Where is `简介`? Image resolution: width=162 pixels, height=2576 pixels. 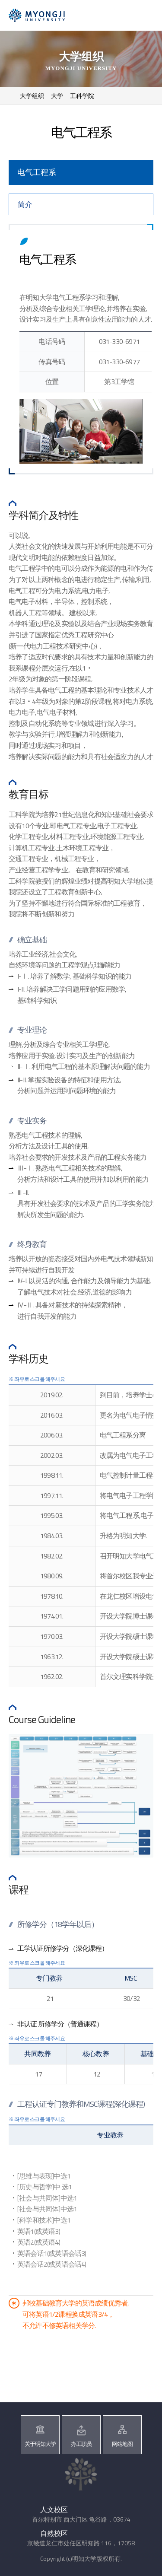 简介 is located at coordinates (25, 204).